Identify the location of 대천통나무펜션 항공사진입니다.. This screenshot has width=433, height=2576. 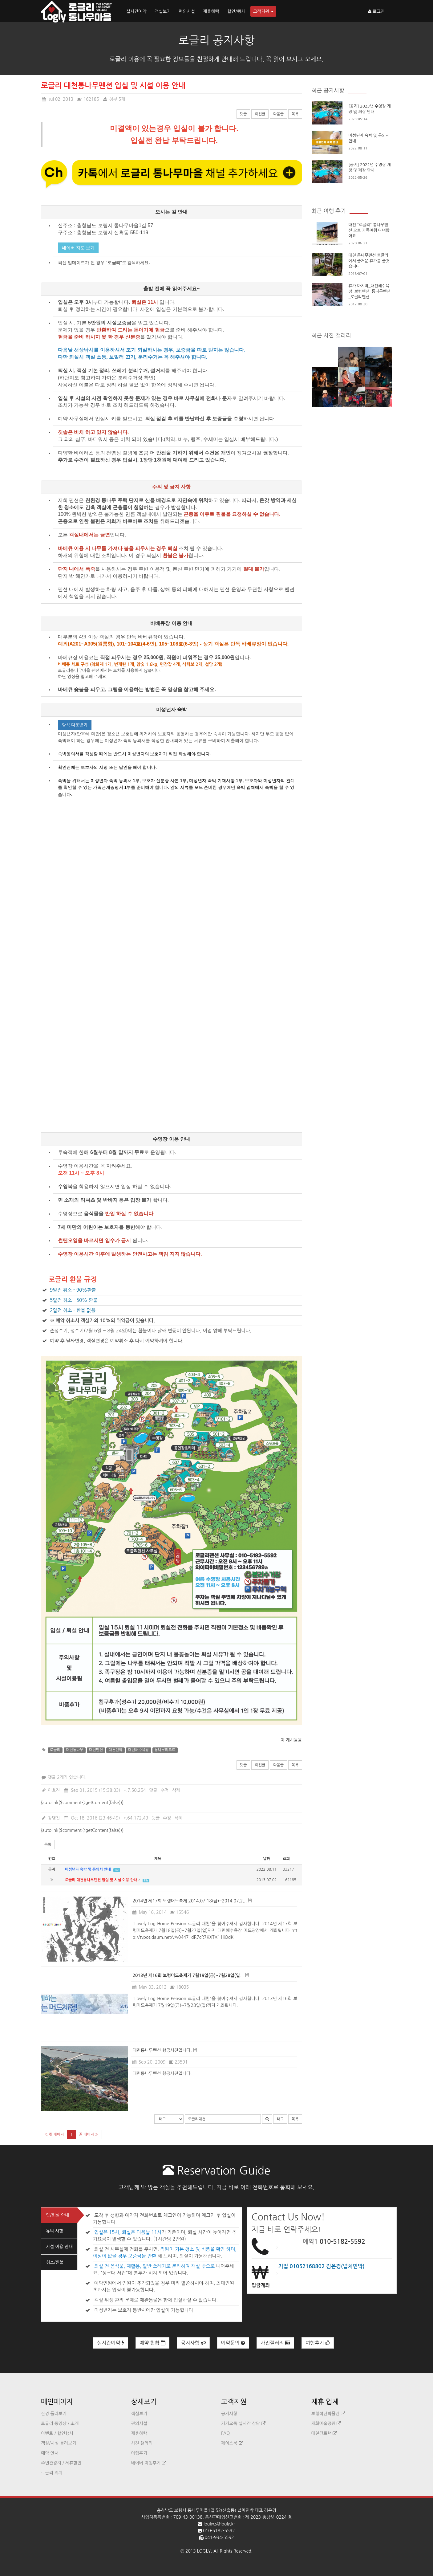
(162, 2050).